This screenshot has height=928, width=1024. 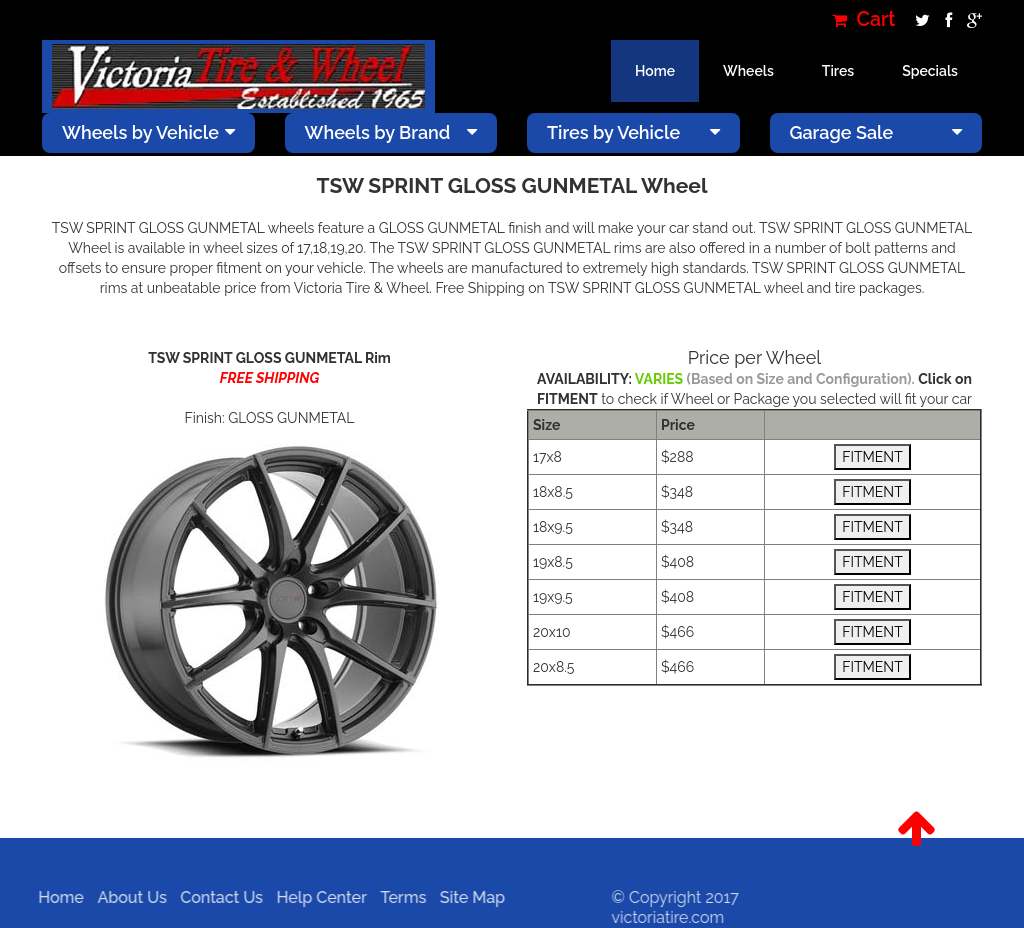 I want to click on Wheels, so click(x=748, y=71).